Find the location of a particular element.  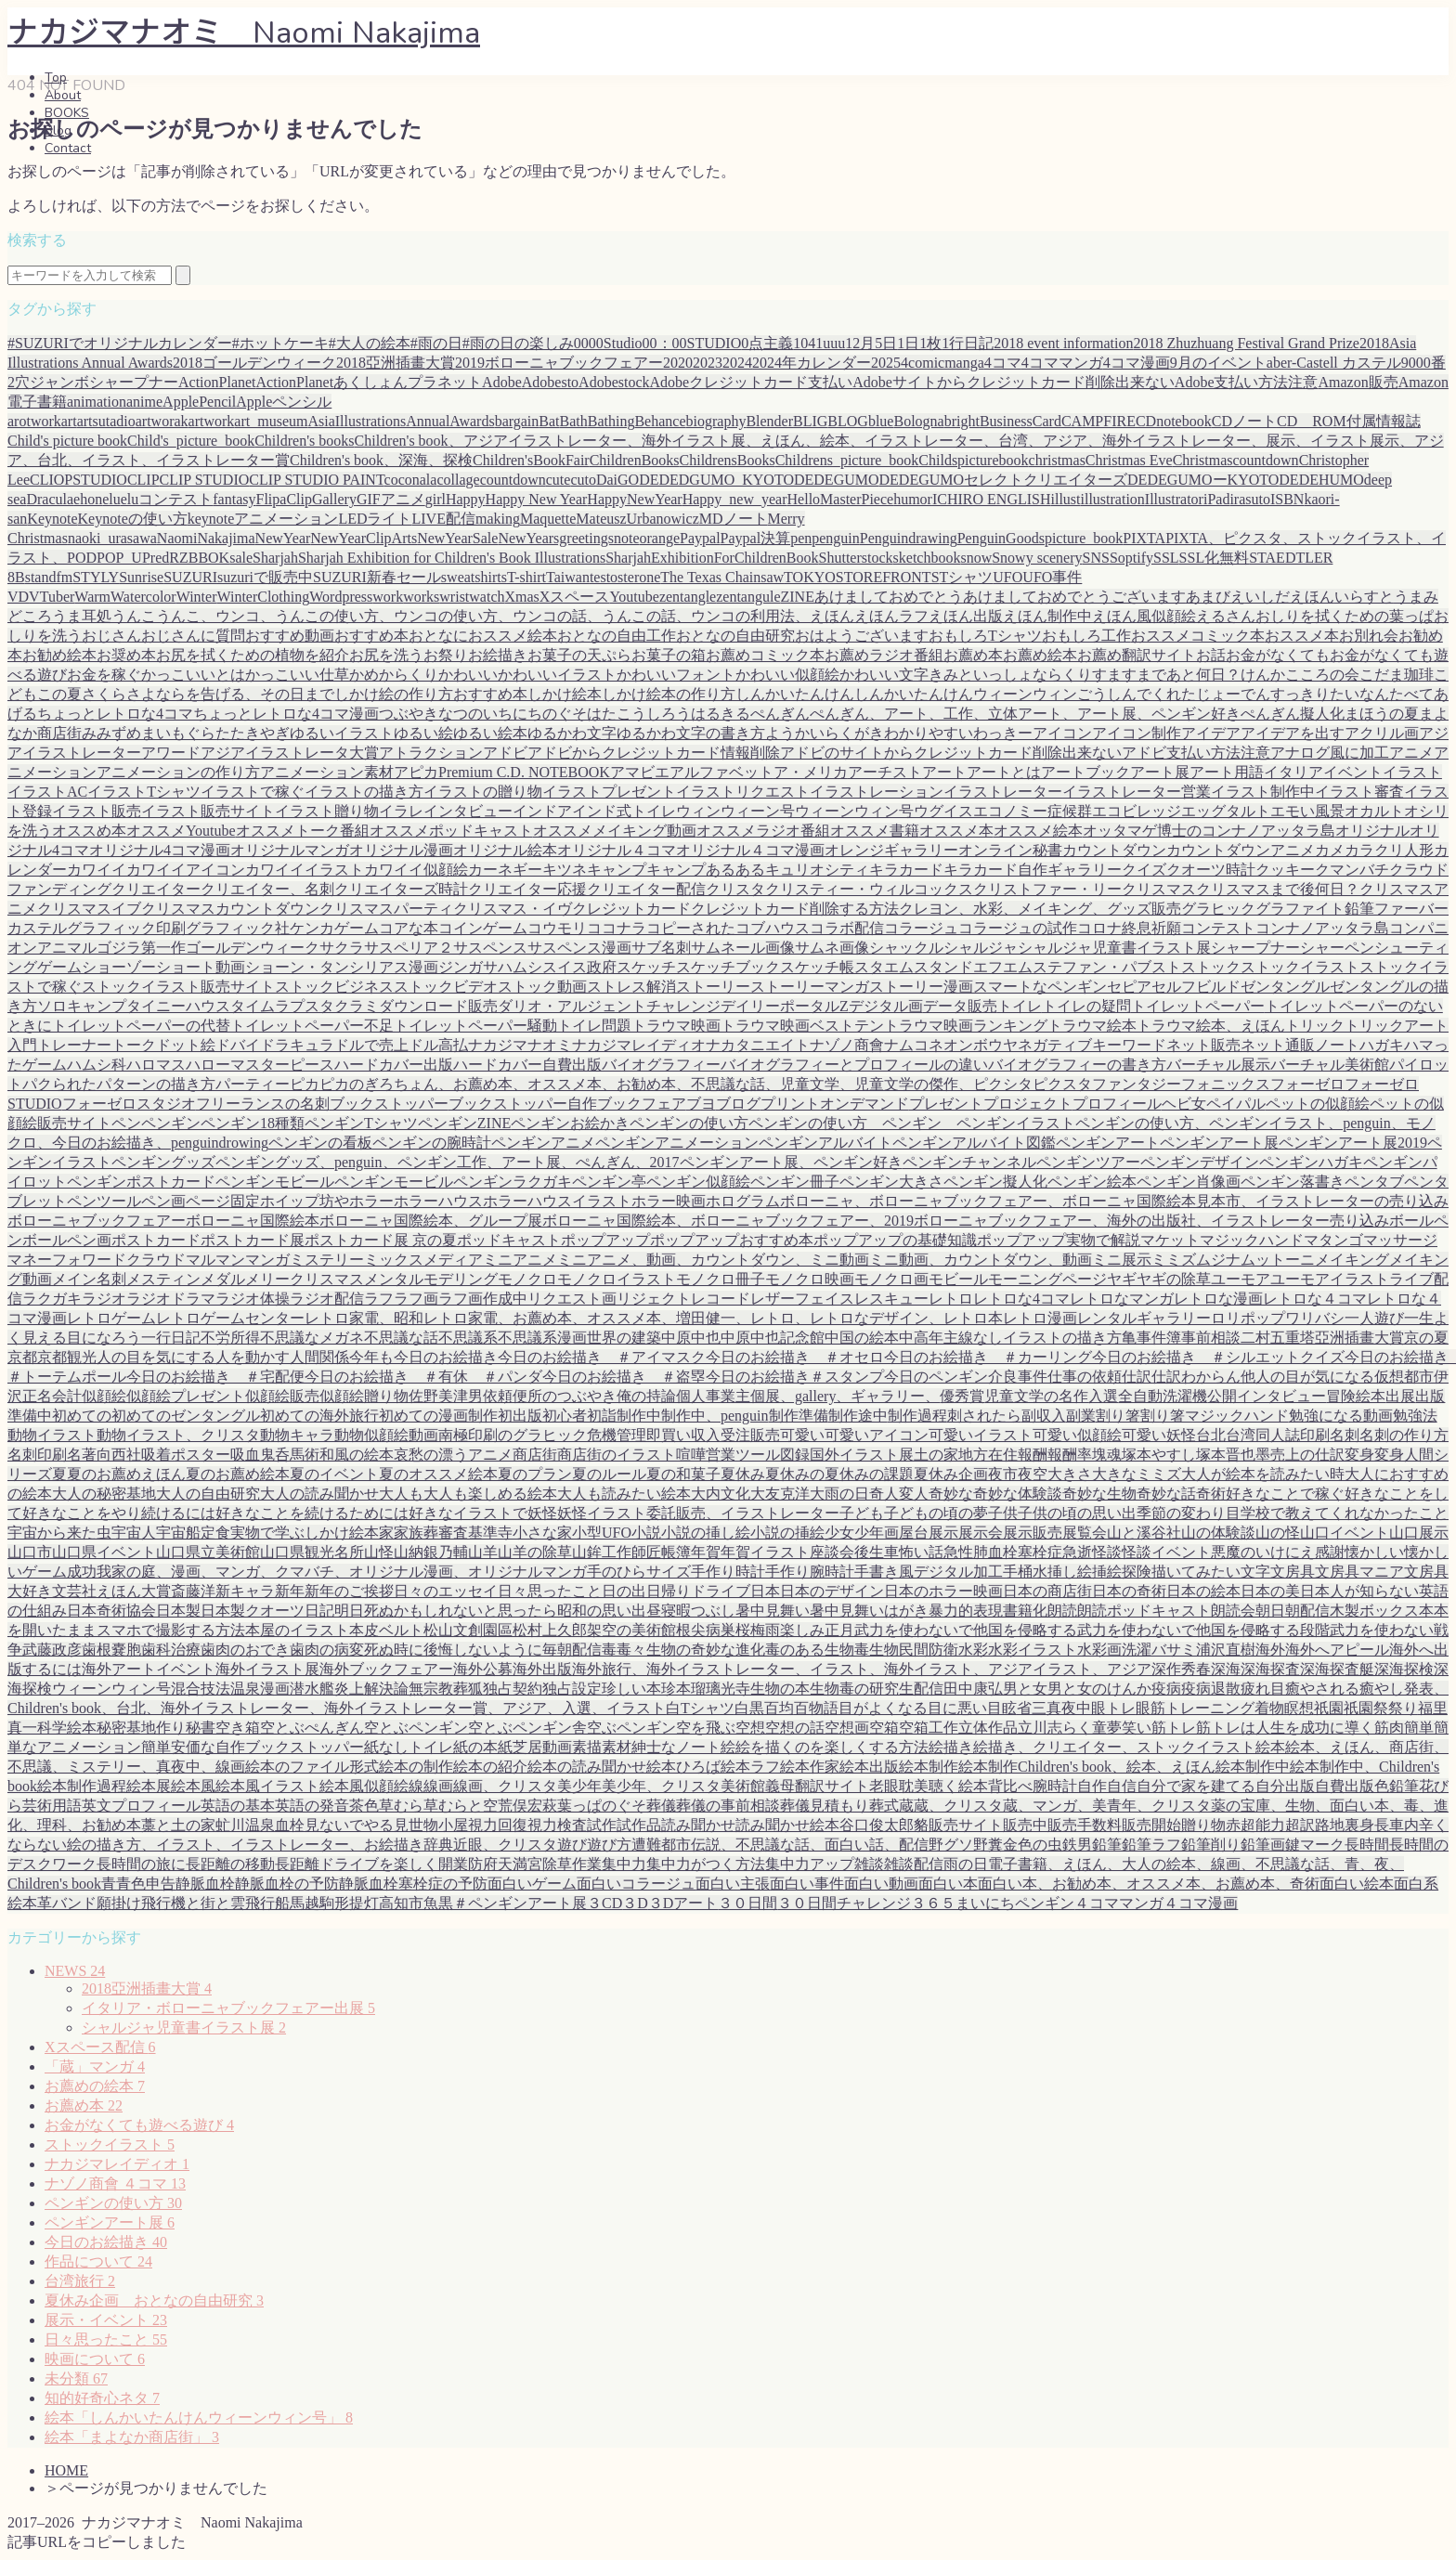

イベント is located at coordinates (1353, 772).